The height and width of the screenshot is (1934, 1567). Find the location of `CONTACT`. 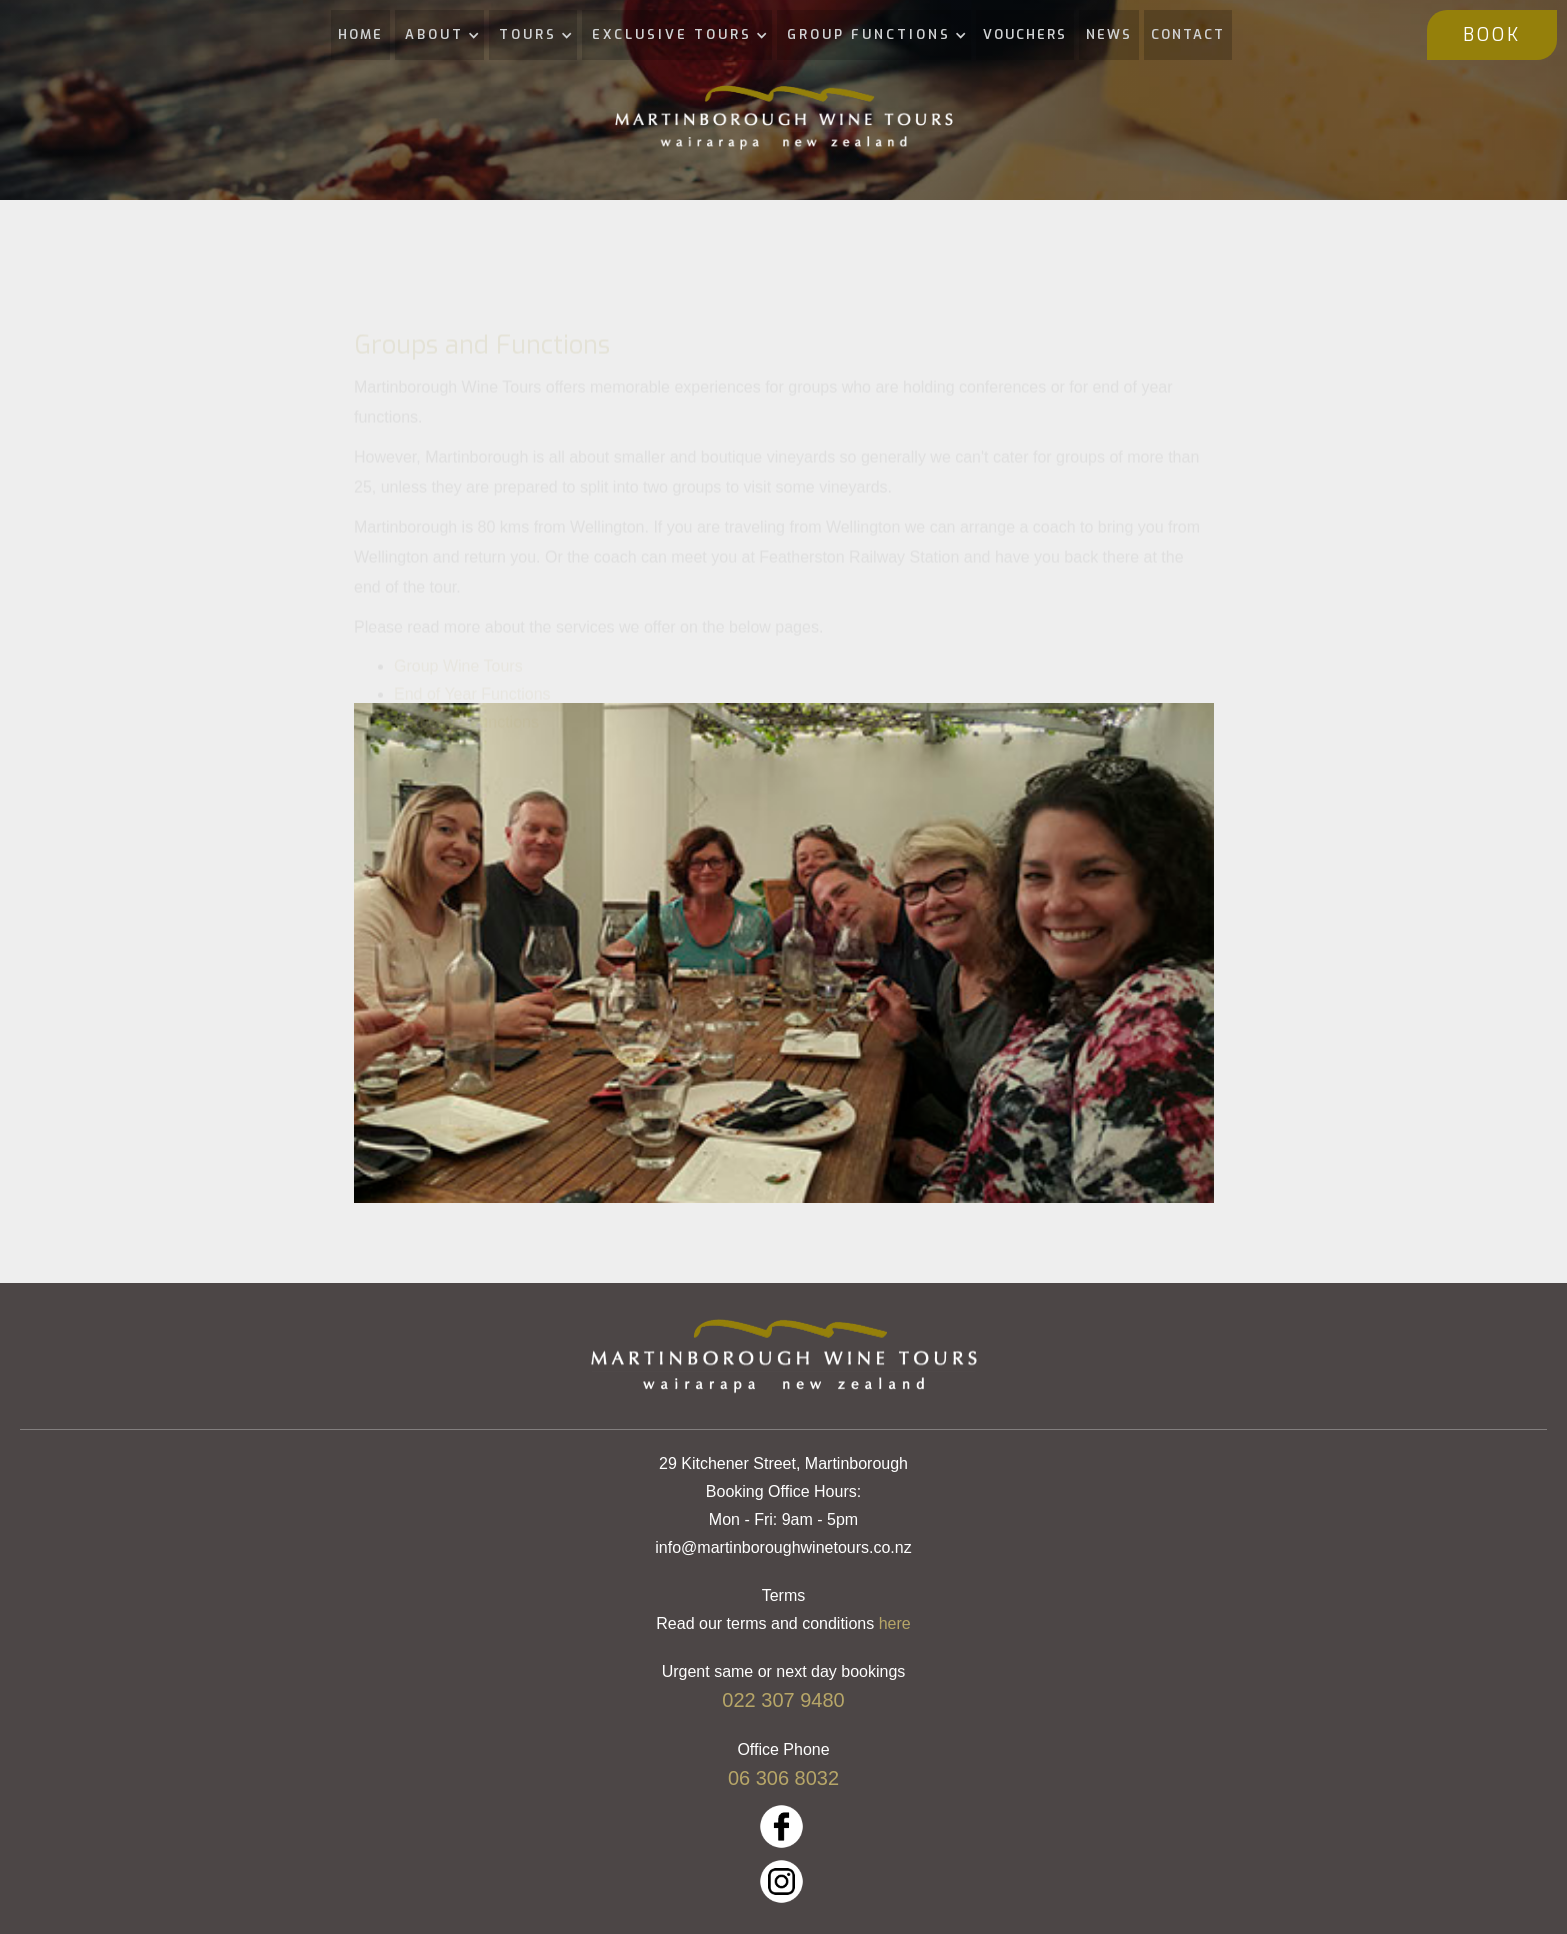

CONTACT is located at coordinates (1188, 34).